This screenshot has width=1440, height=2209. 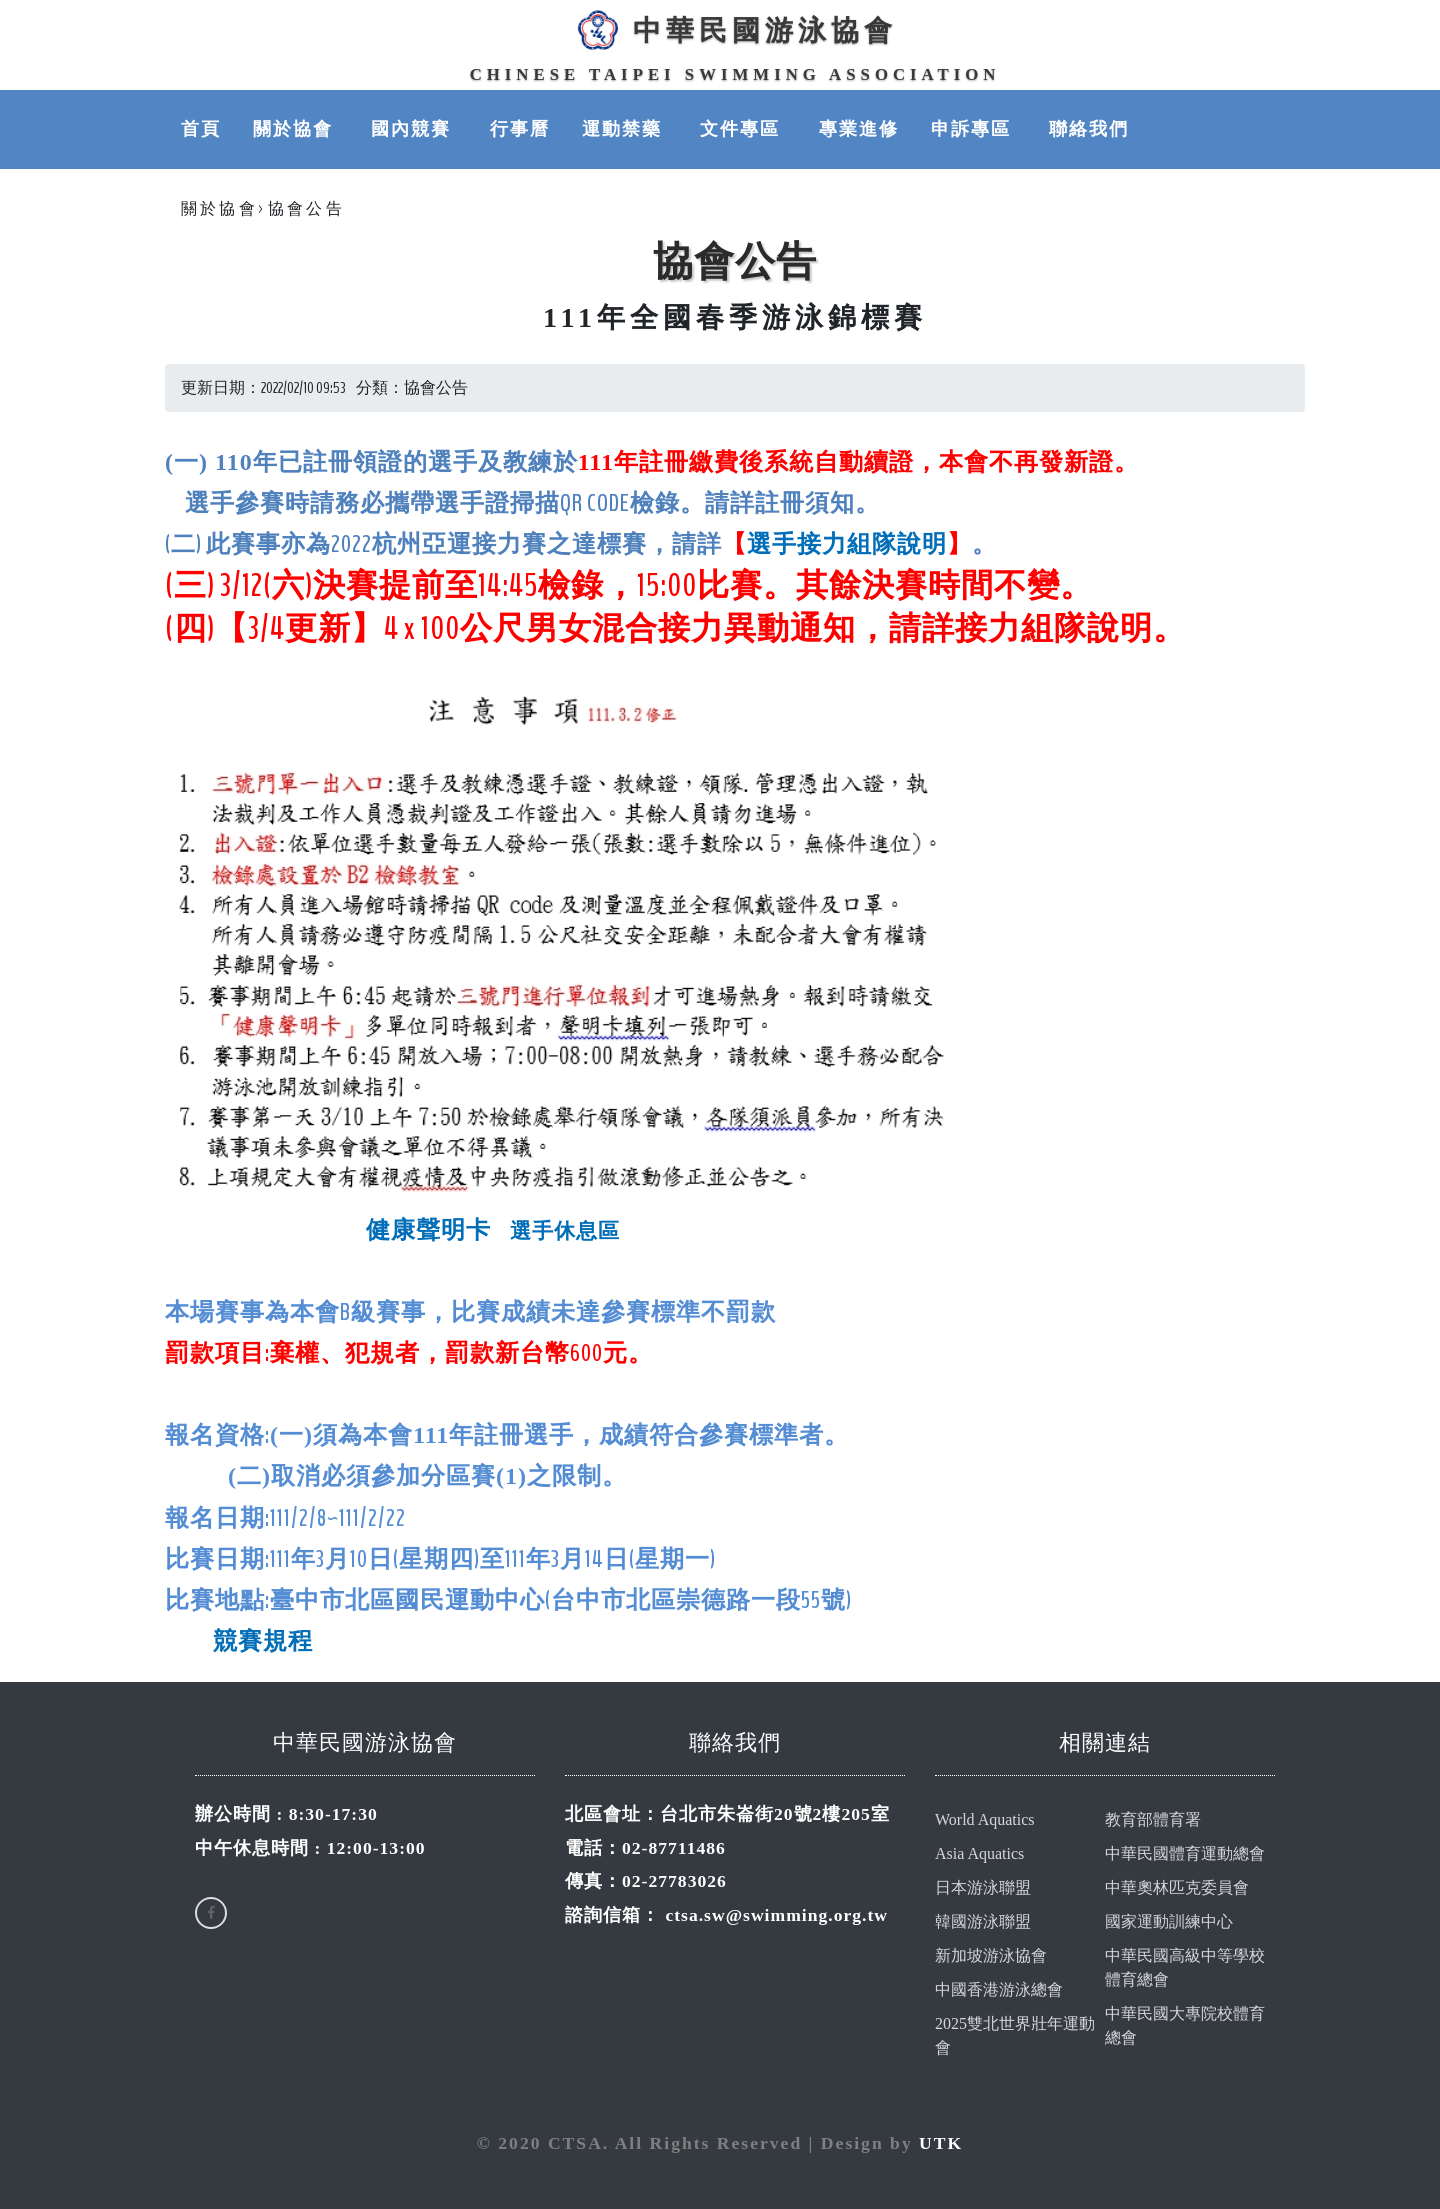 What do you see at coordinates (991, 1955) in the screenshot?
I see `新加坡游泳協會` at bounding box center [991, 1955].